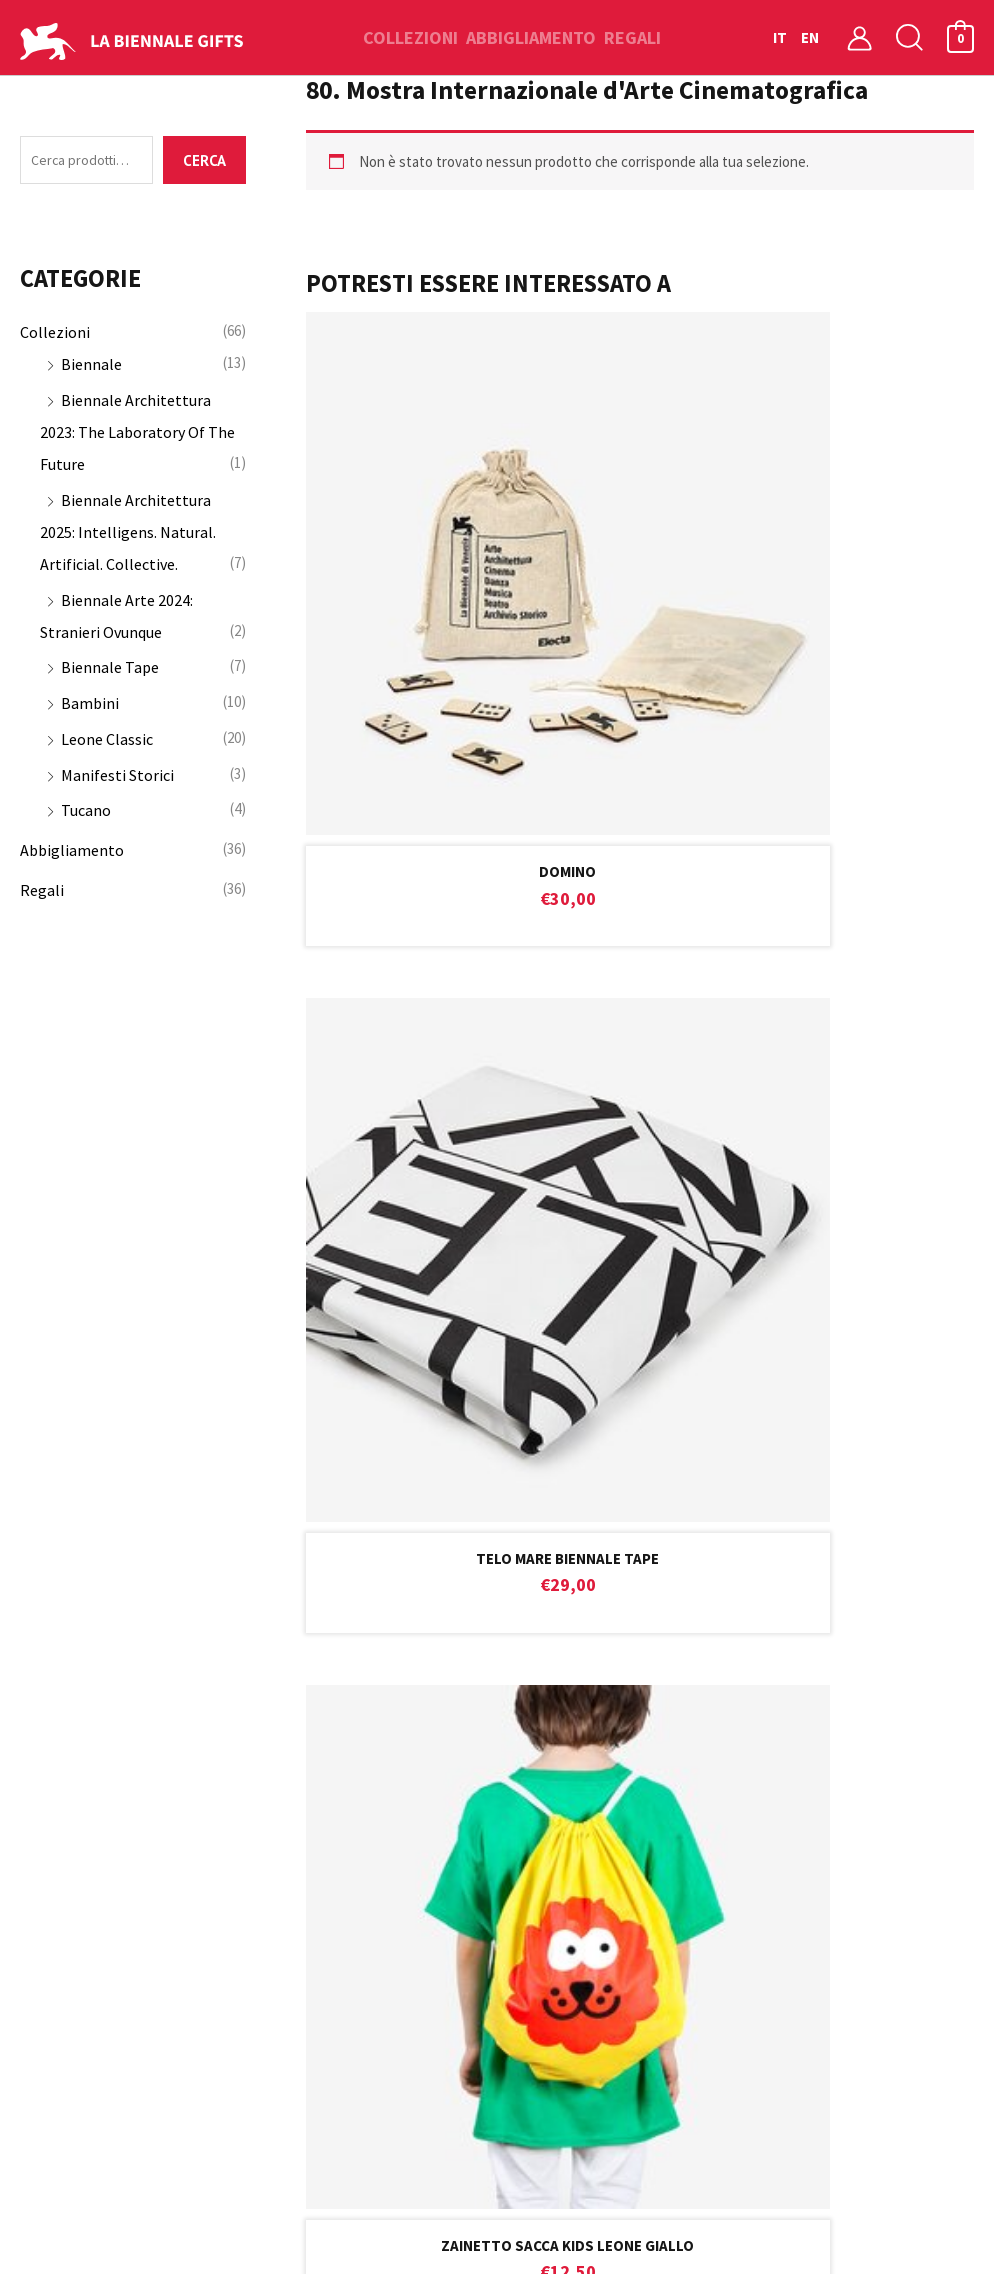 This screenshot has width=994, height=2274. I want to click on Abbigliamento, so click(72, 854).